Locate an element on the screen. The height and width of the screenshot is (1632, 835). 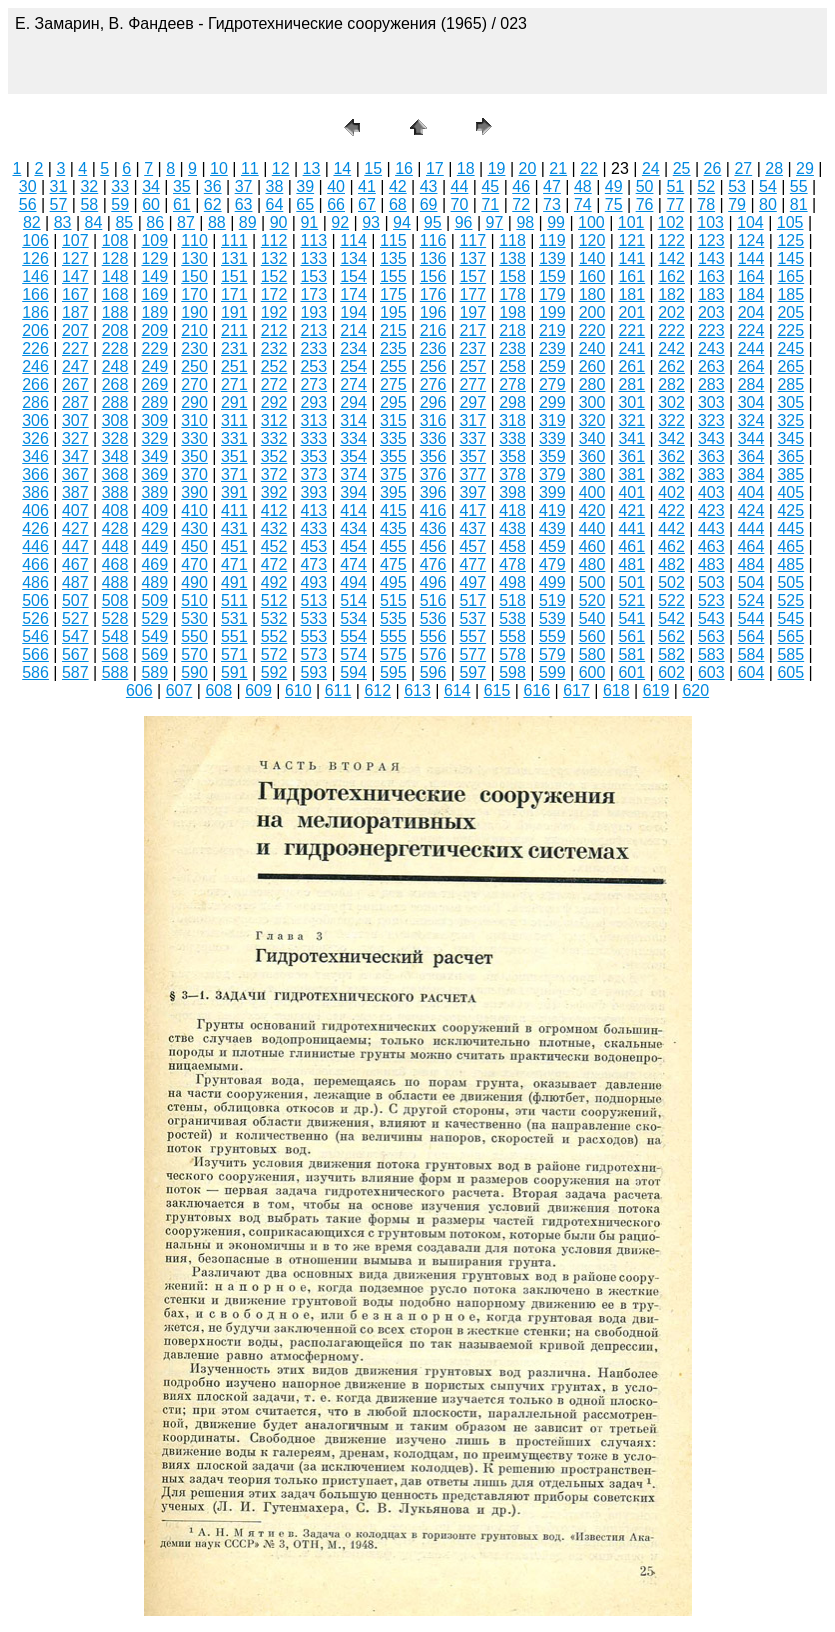
388 is located at coordinates (115, 492).